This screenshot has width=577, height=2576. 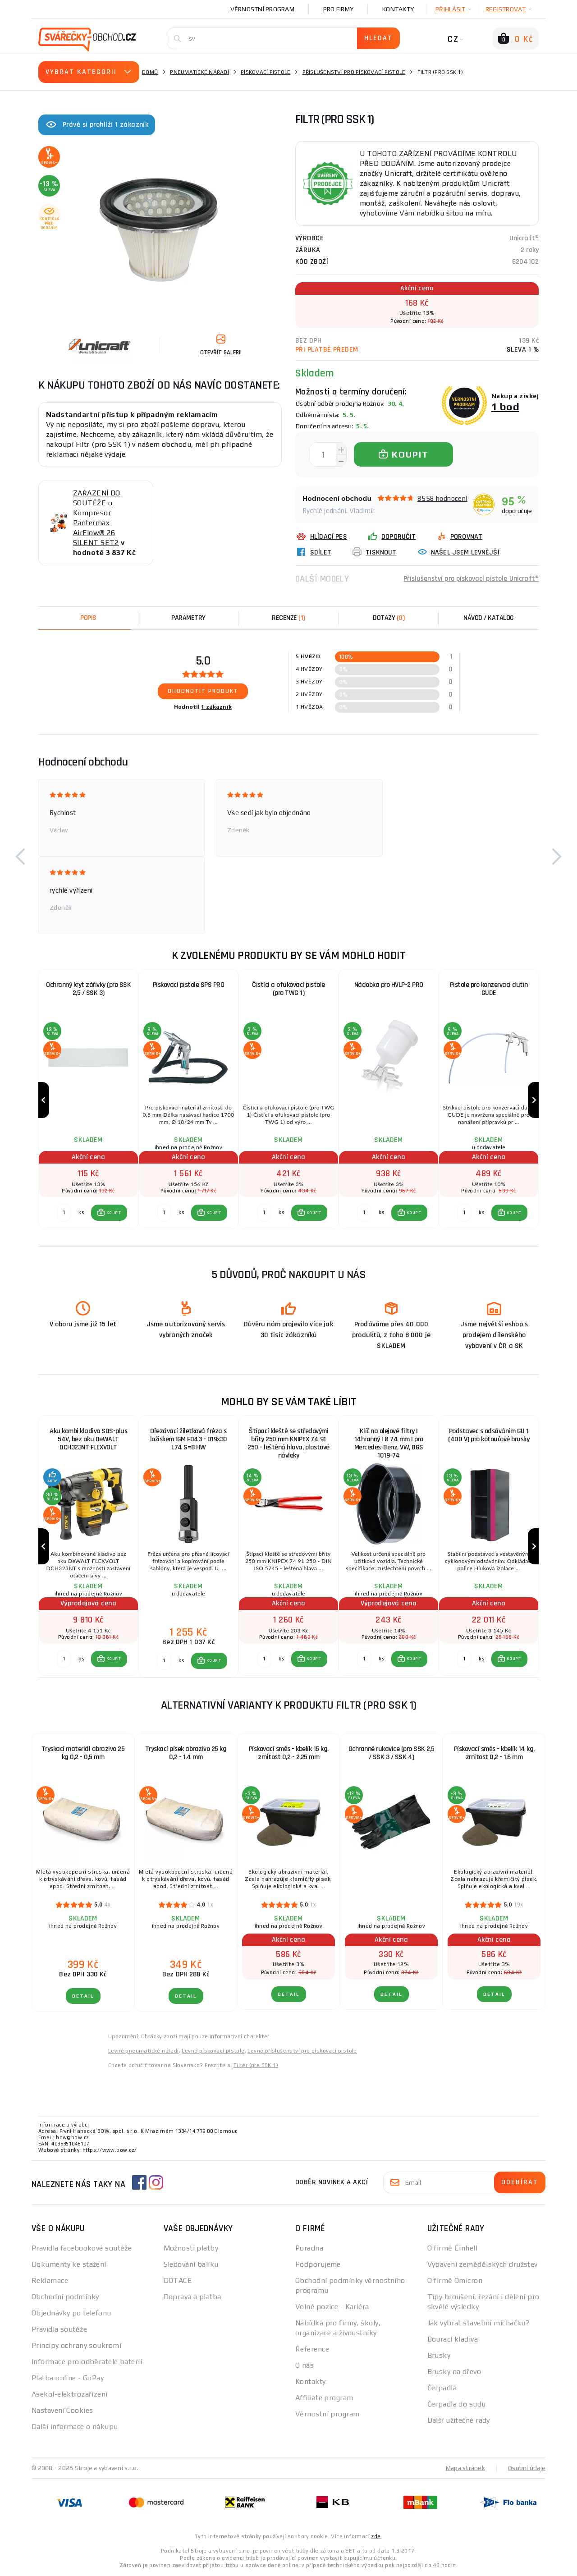 What do you see at coordinates (375, 2536) in the screenshot?
I see `zde` at bounding box center [375, 2536].